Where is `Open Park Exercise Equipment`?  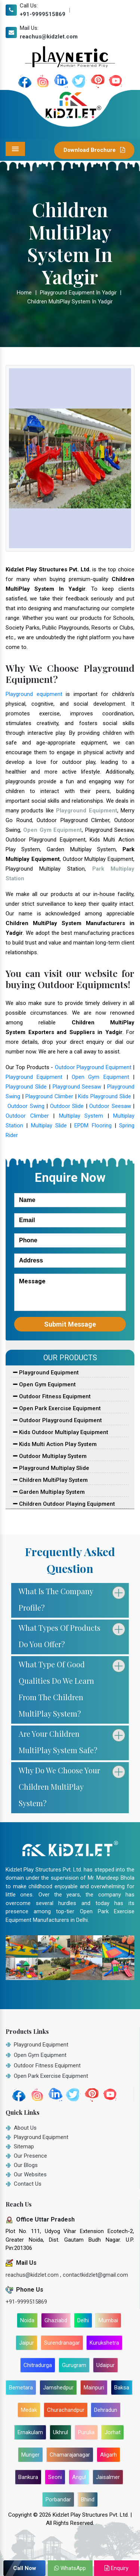 Open Park Exercise Equipment is located at coordinates (57, 1408).